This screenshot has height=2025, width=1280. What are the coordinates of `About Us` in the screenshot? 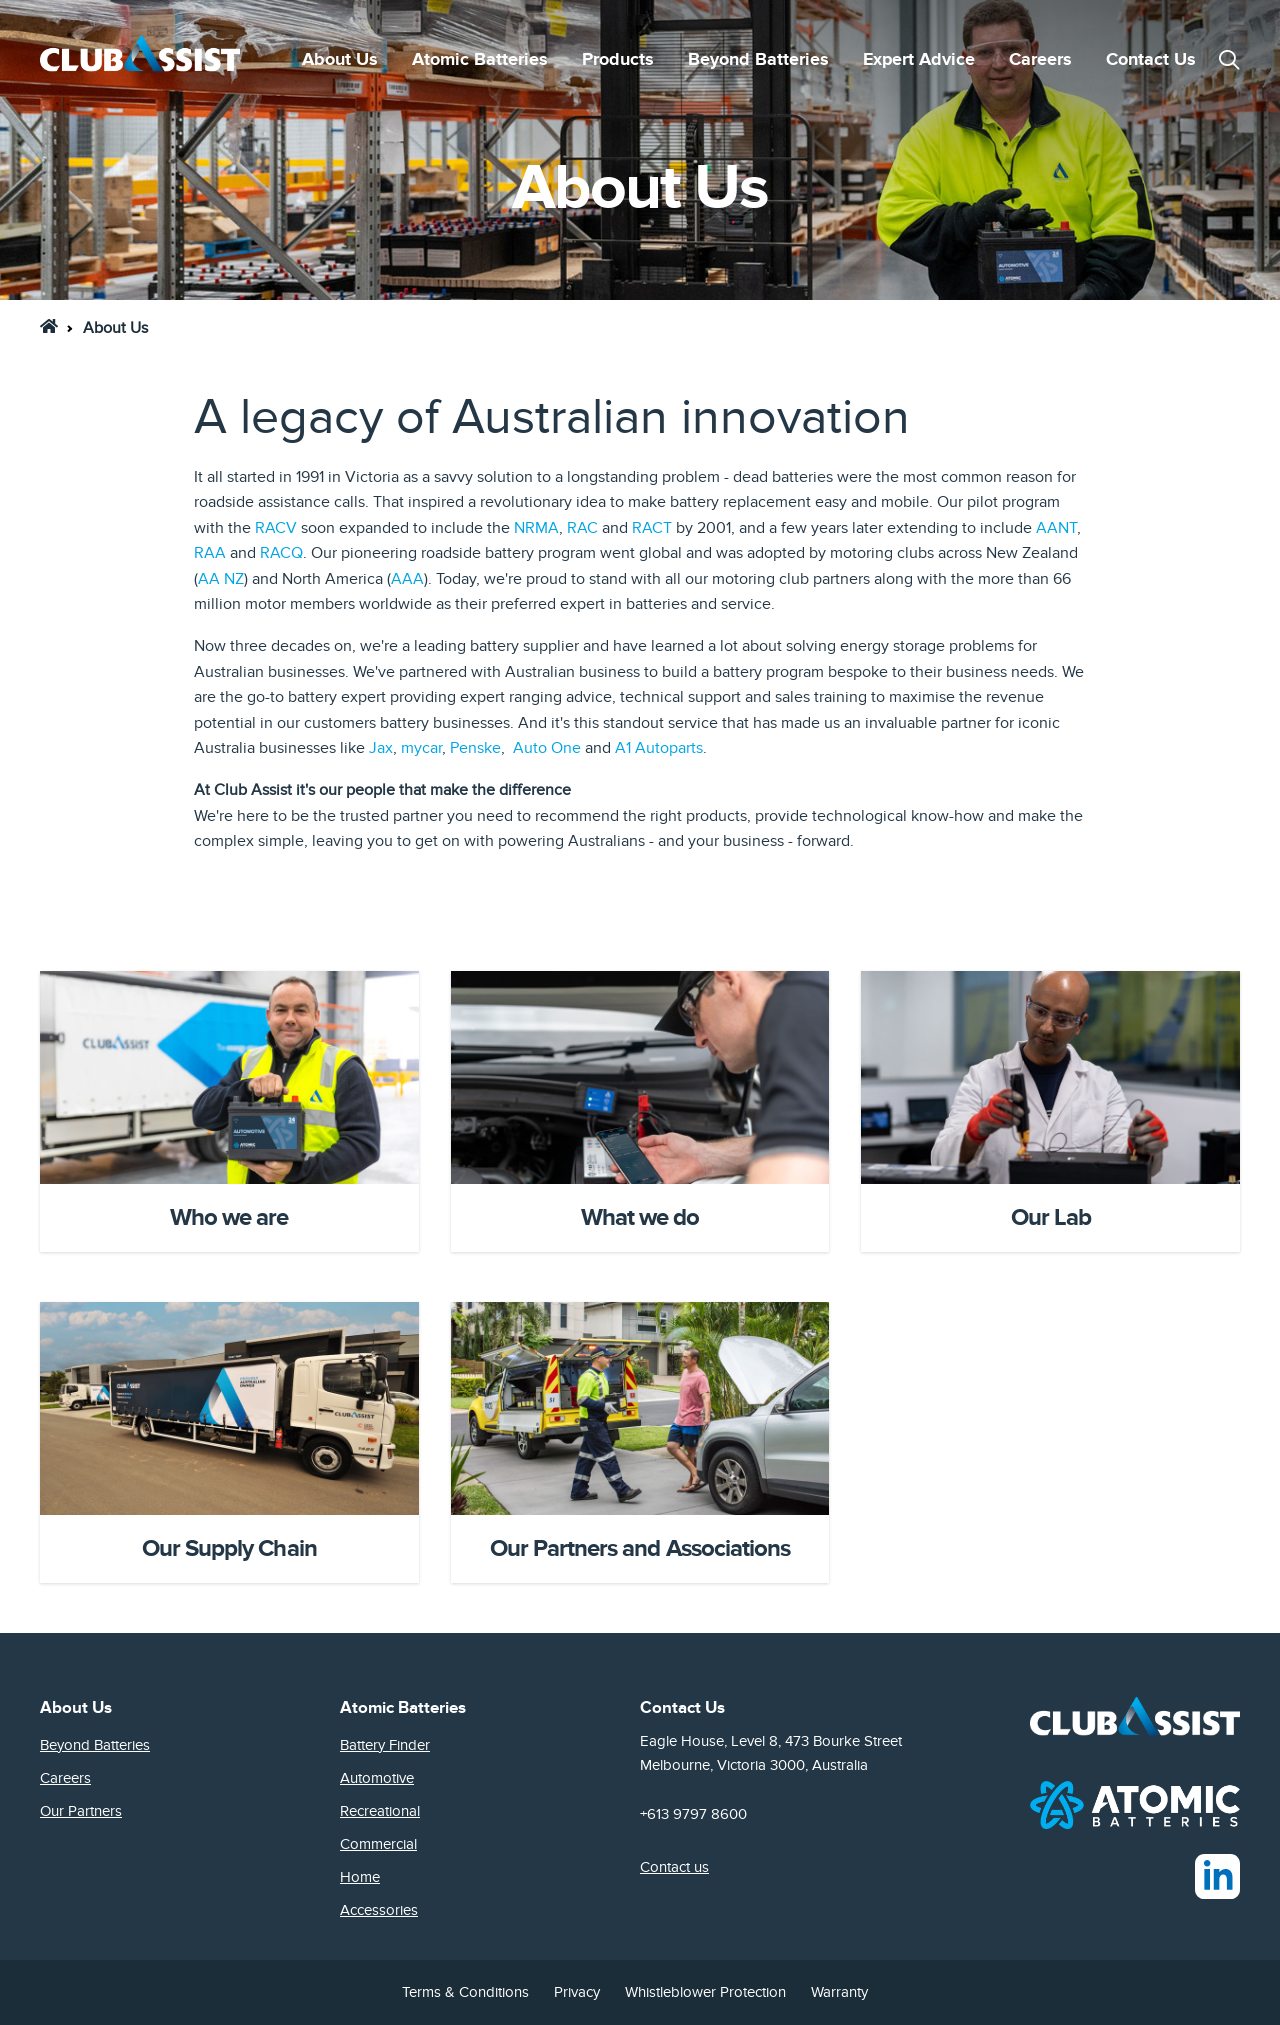 It's located at (340, 60).